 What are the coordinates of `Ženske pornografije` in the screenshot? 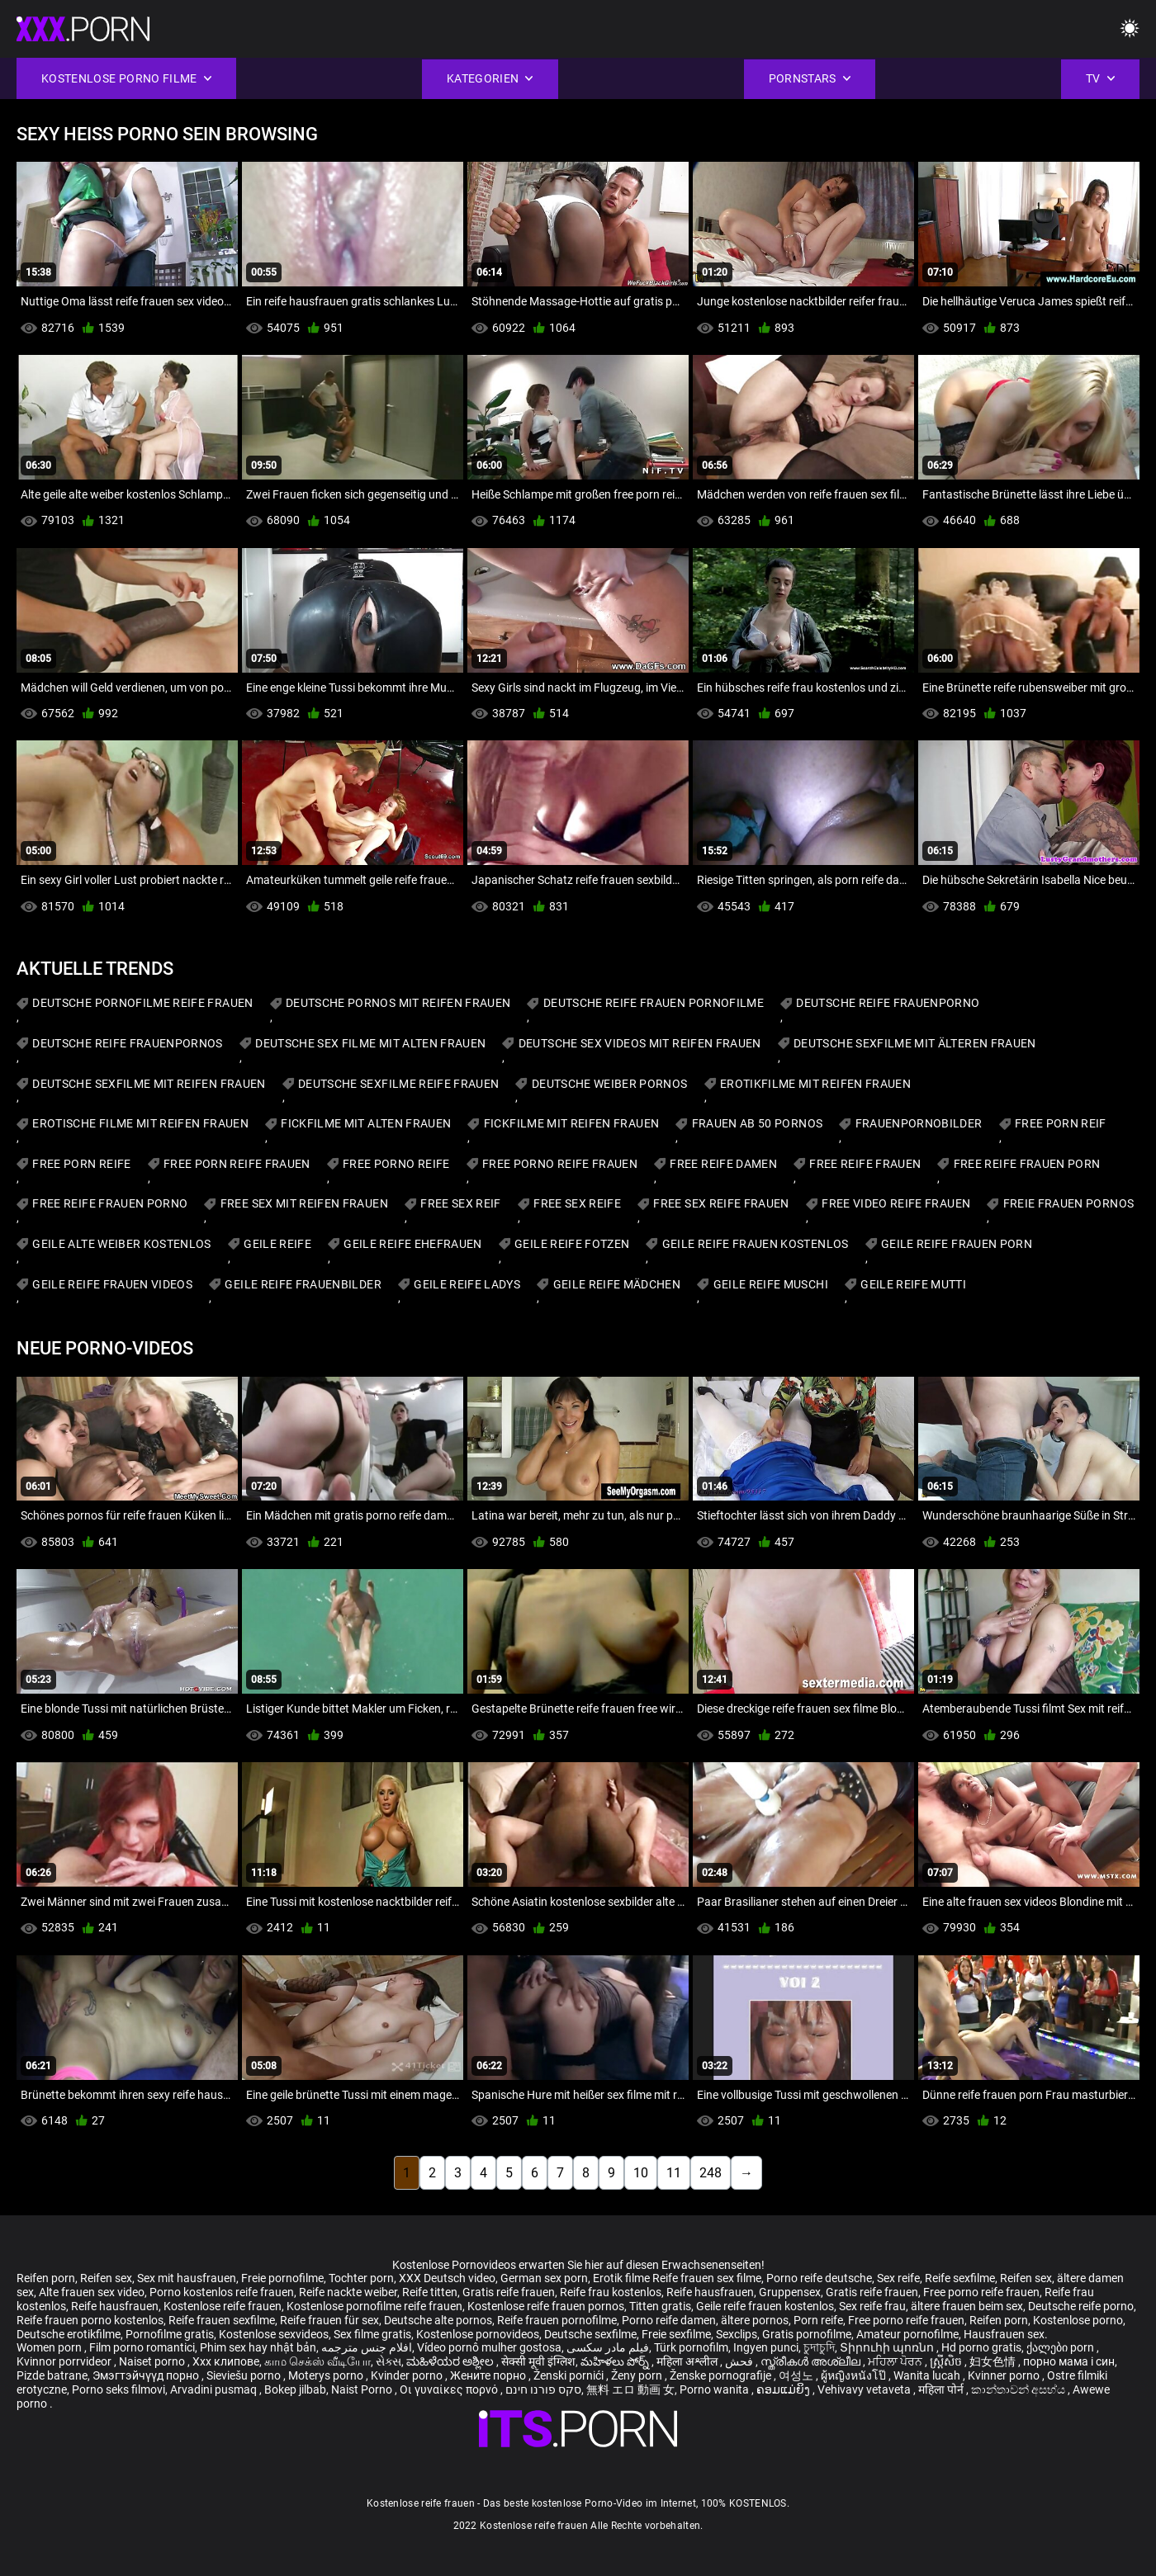 It's located at (722, 2375).